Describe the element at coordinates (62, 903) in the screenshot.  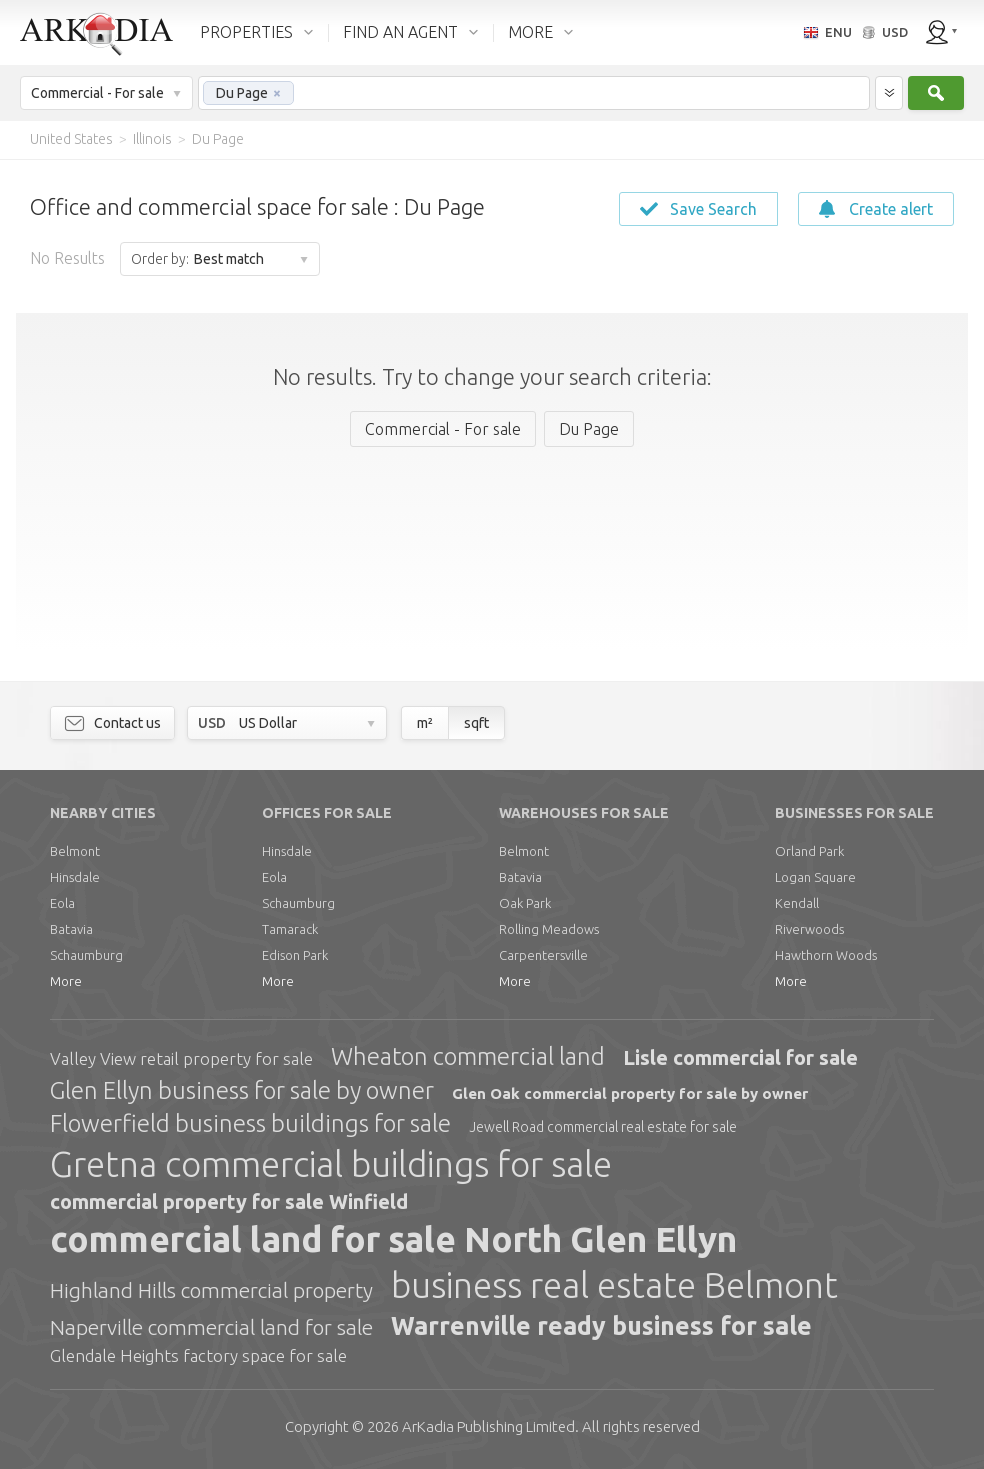
I see `Eola` at that location.